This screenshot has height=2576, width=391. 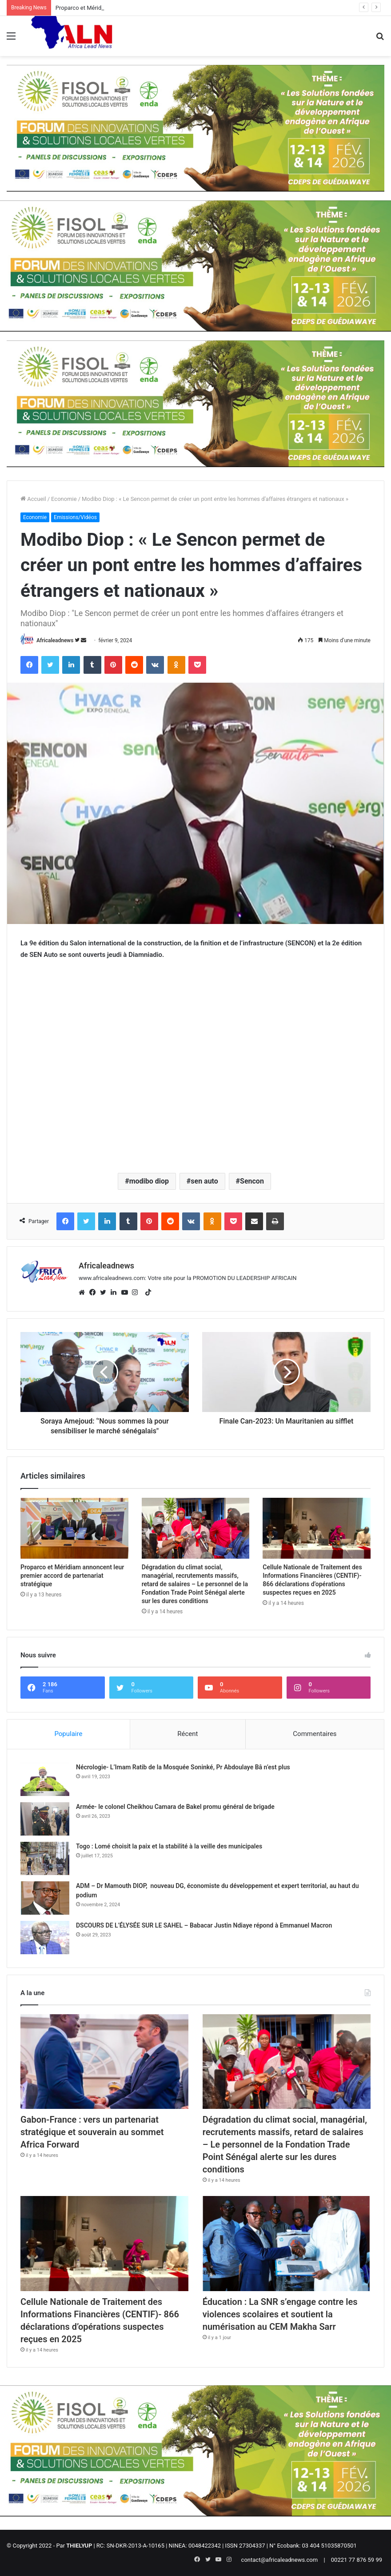 What do you see at coordinates (72, 1576) in the screenshot?
I see `Proparco et Méridiam annoncent leur premier accord de partenariat stratégique` at bounding box center [72, 1576].